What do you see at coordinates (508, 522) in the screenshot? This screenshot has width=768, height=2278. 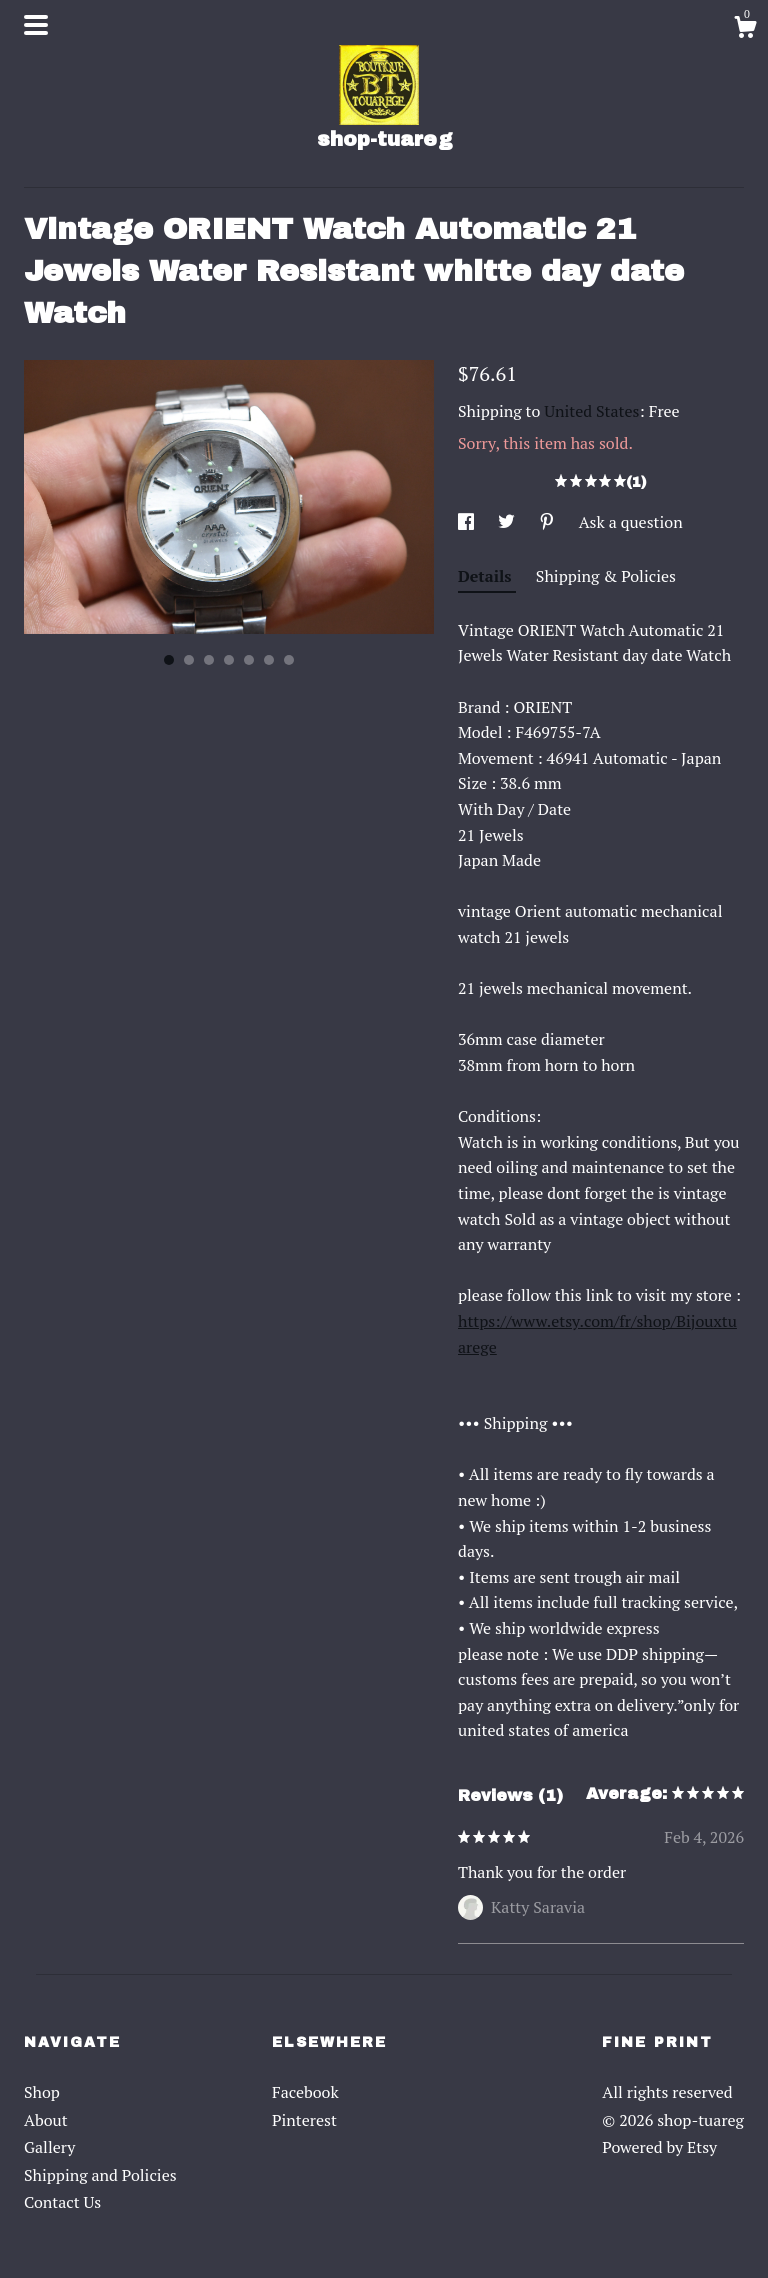 I see `[social media share for twitter]` at bounding box center [508, 522].